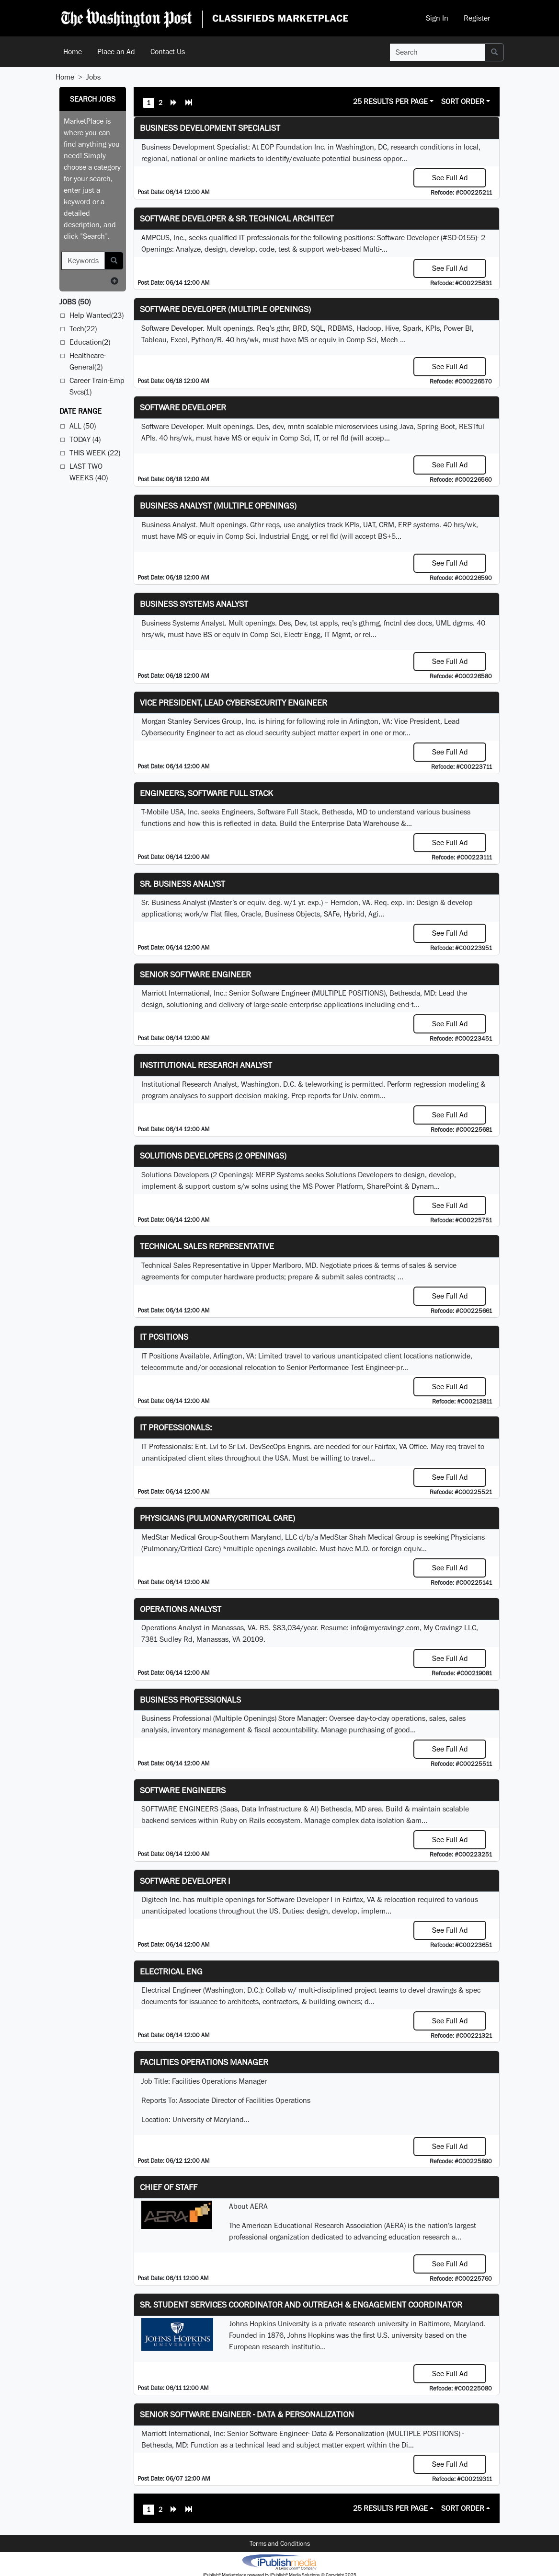 The image size is (559, 2576). What do you see at coordinates (385, 1627) in the screenshot?
I see `info@mycravingz.com` at bounding box center [385, 1627].